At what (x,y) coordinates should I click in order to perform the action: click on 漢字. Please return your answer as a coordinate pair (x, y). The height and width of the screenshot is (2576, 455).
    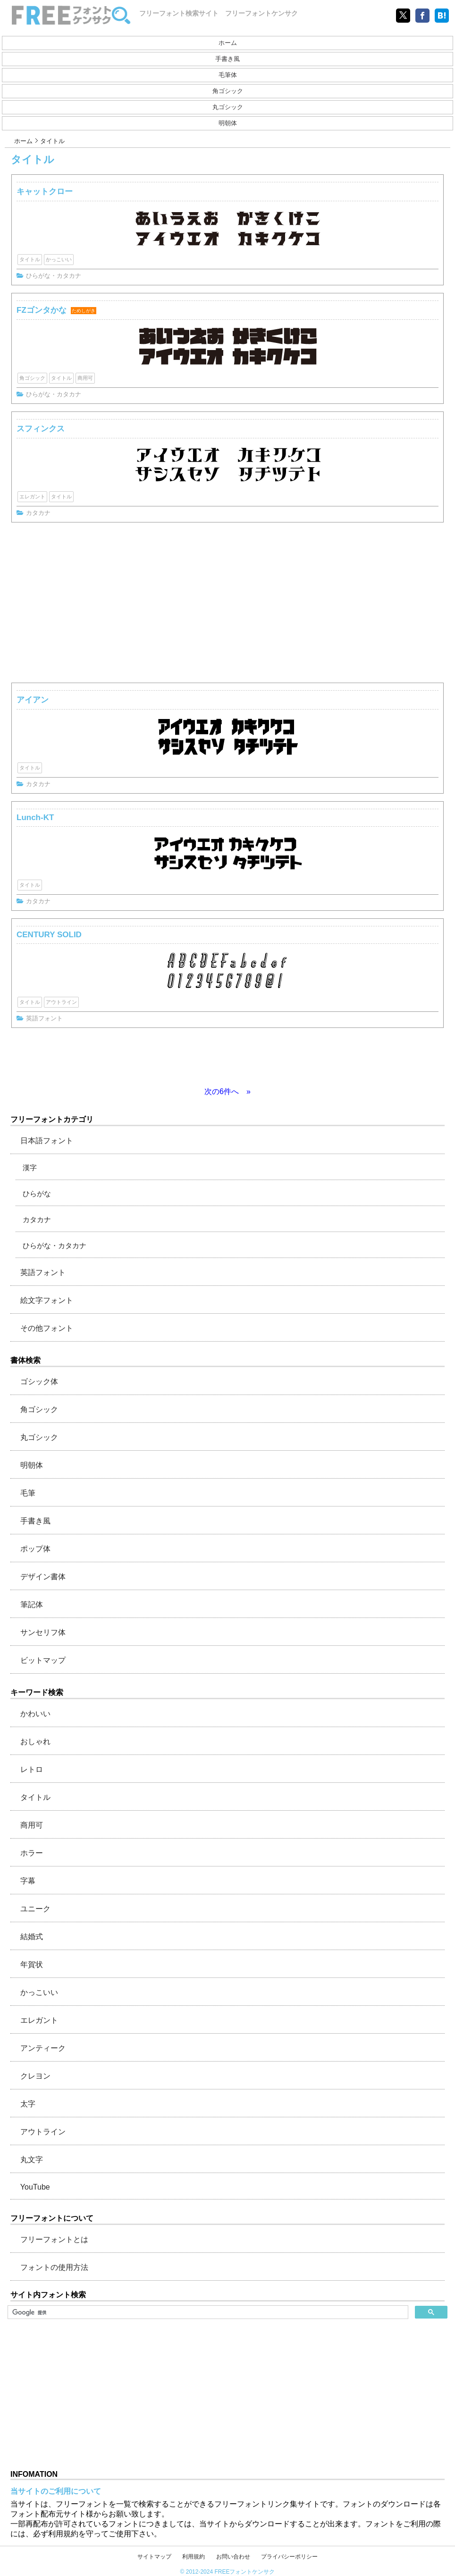
    Looking at the image, I should click on (30, 1168).